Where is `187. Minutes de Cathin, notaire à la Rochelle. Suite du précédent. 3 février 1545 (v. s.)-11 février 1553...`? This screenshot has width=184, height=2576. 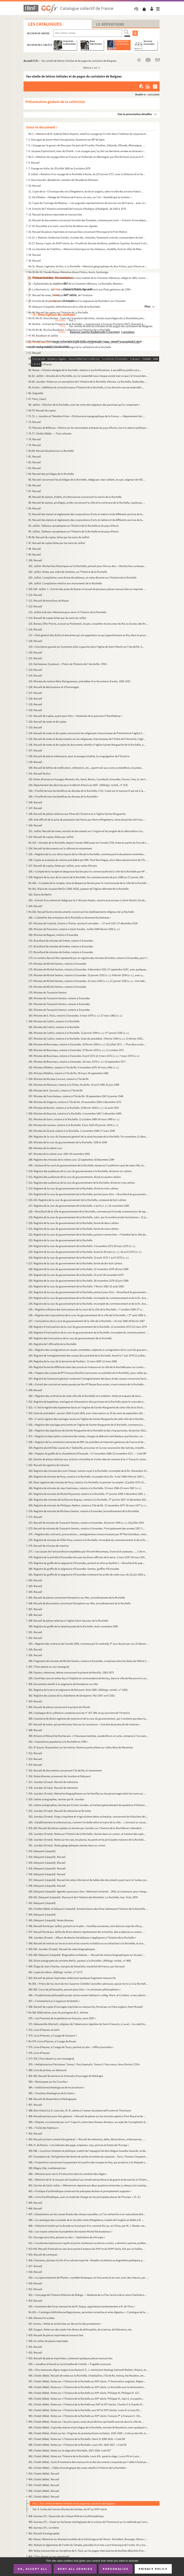 187. Minutes de Cathin, notaire à la Rochelle. Suite du précédent. 3 février 1545 (v. s.)-11 février 1553... is located at coordinates (86, 1038).